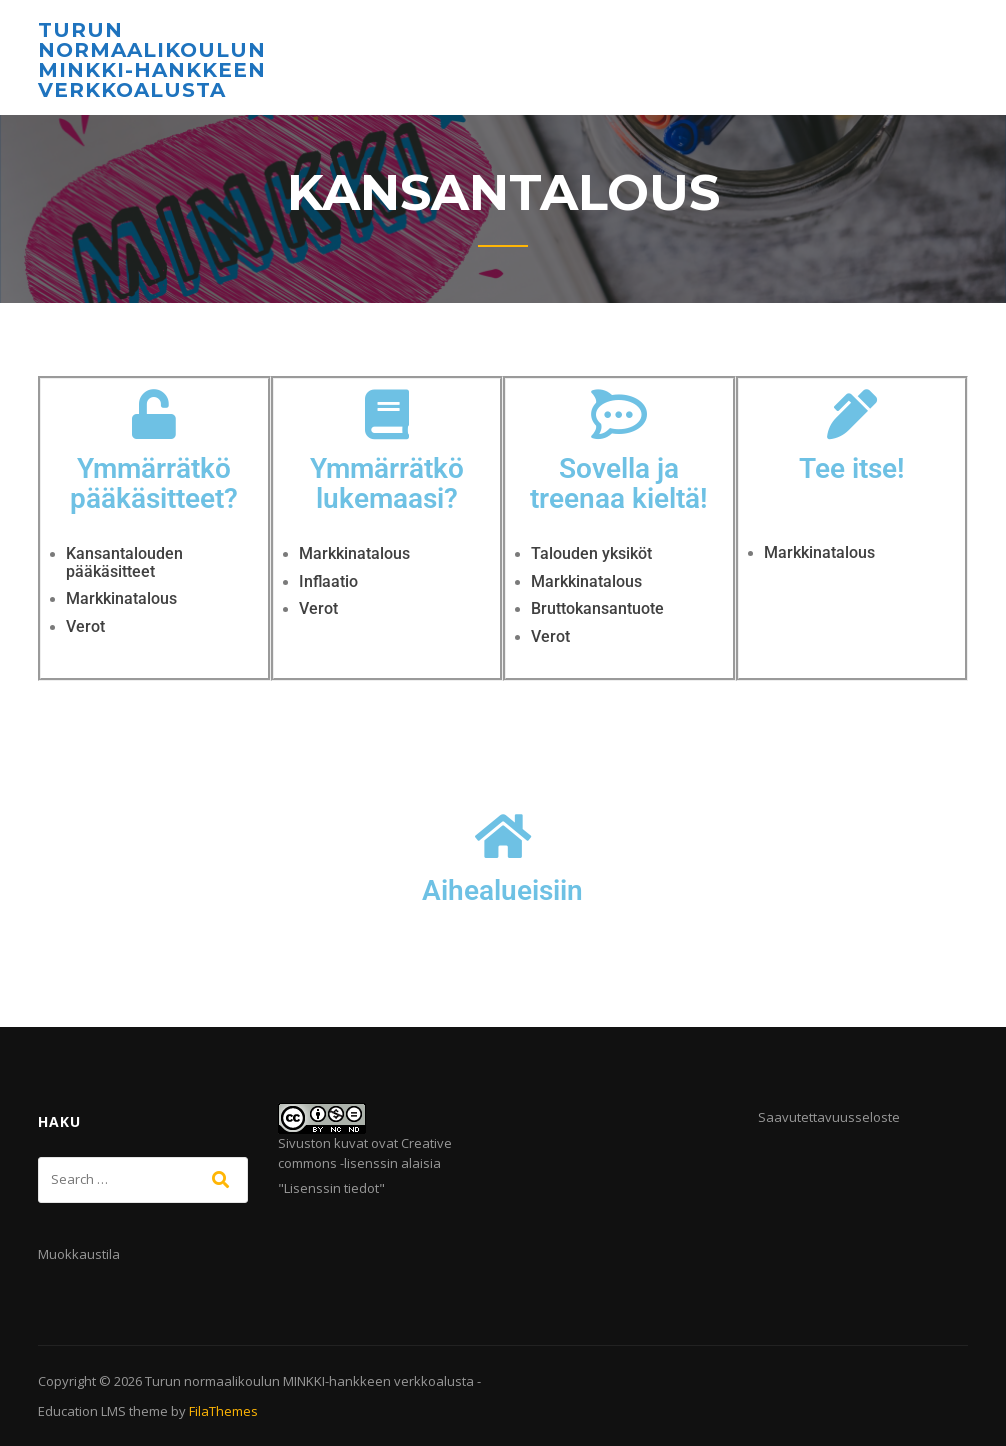  Describe the element at coordinates (829, 1117) in the screenshot. I see `Saavutettavuusseloste` at that location.